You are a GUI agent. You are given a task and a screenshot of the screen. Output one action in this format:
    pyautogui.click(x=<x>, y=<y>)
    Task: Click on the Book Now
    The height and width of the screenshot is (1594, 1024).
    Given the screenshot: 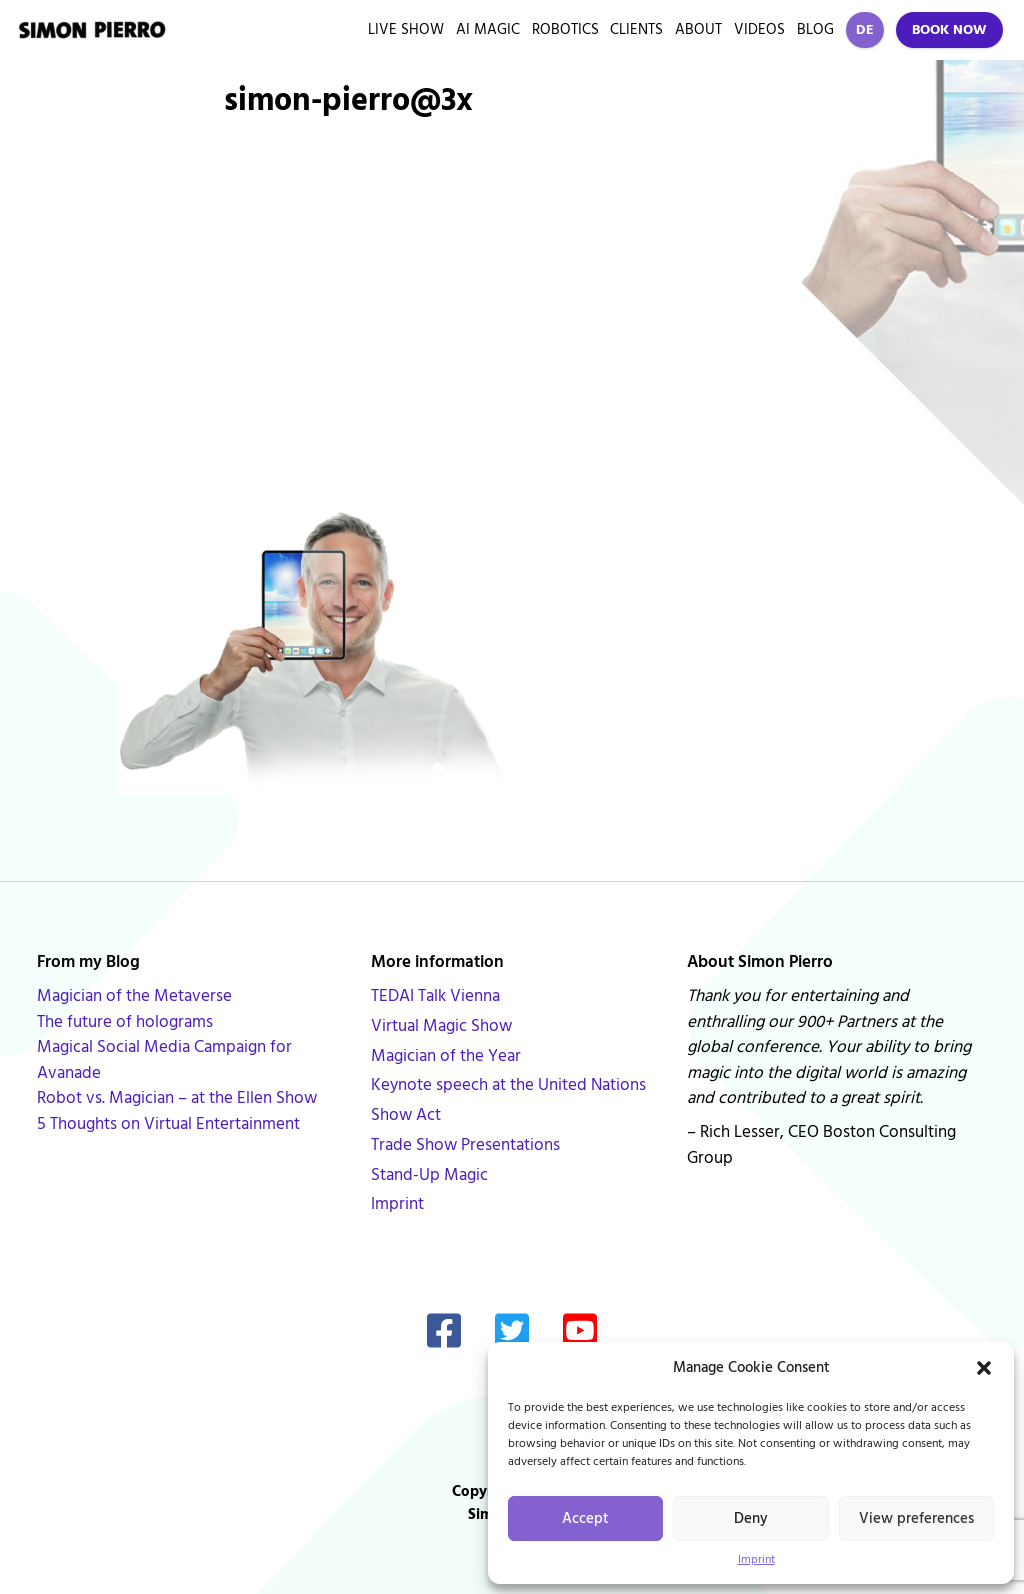 What is the action you would take?
    pyautogui.click(x=949, y=30)
    